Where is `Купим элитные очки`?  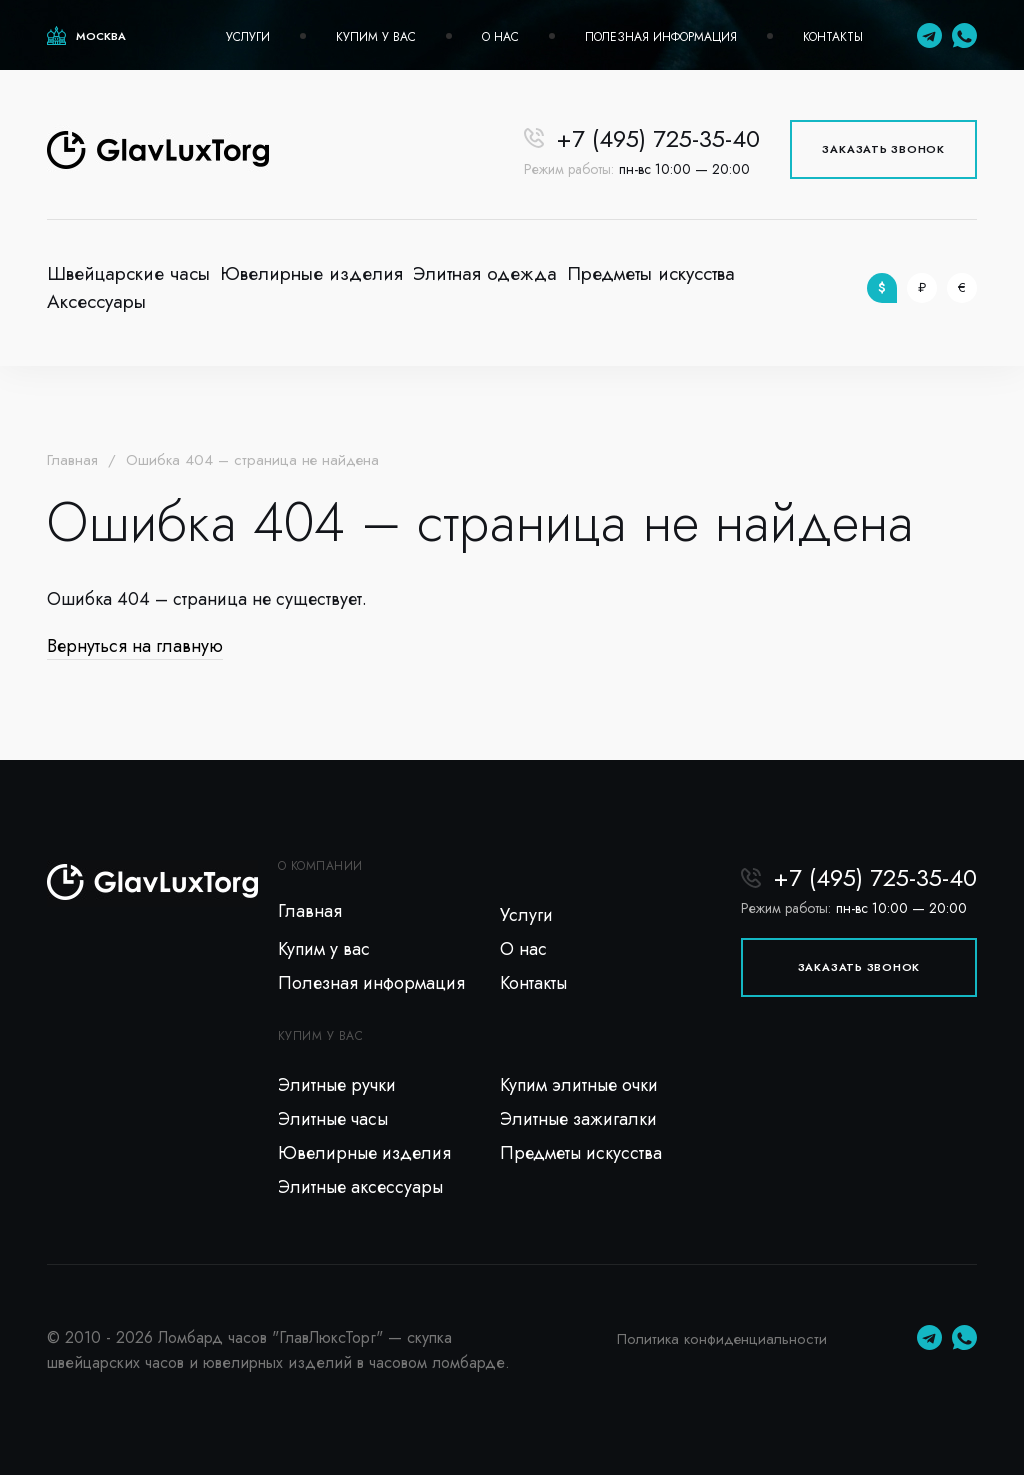
Купим элитные очки is located at coordinates (579, 1085).